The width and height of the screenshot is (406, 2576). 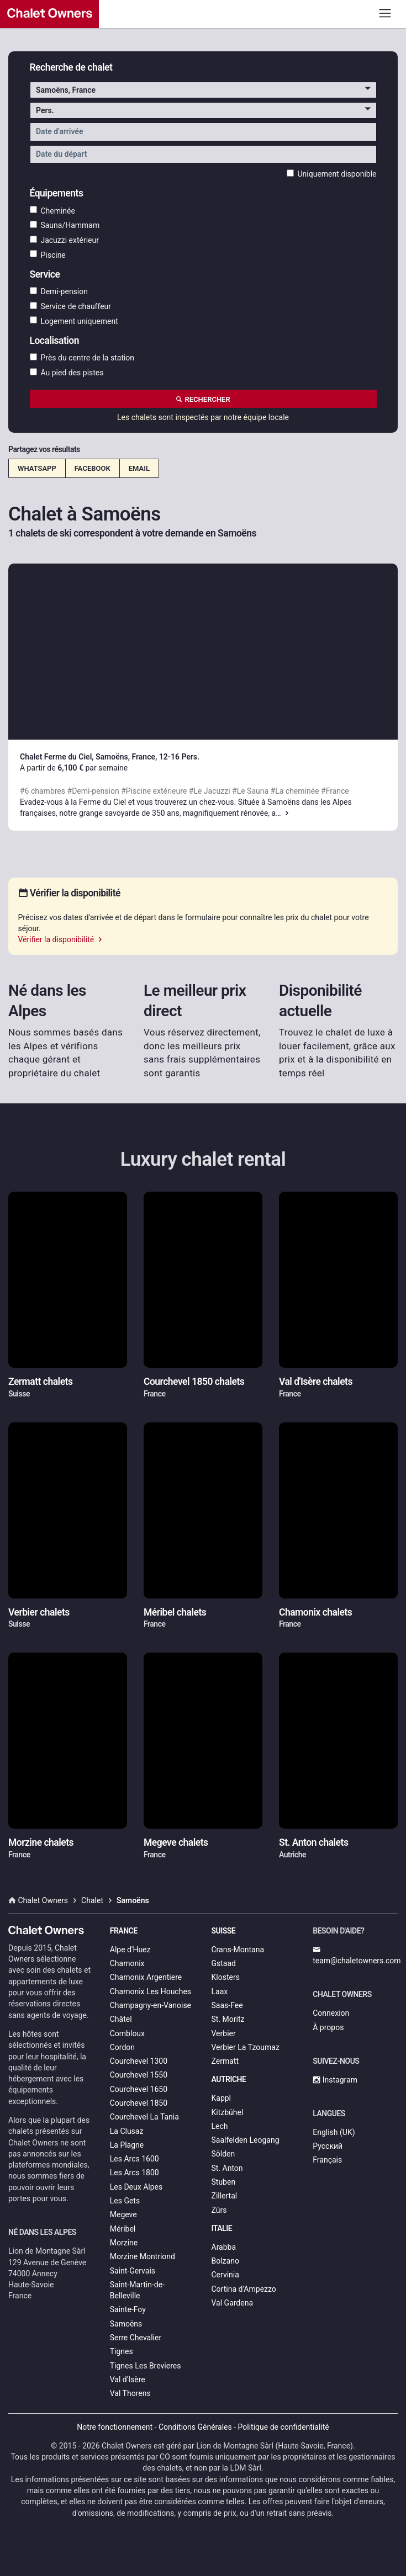 I want to click on Crans-Montana, so click(x=238, y=1949).